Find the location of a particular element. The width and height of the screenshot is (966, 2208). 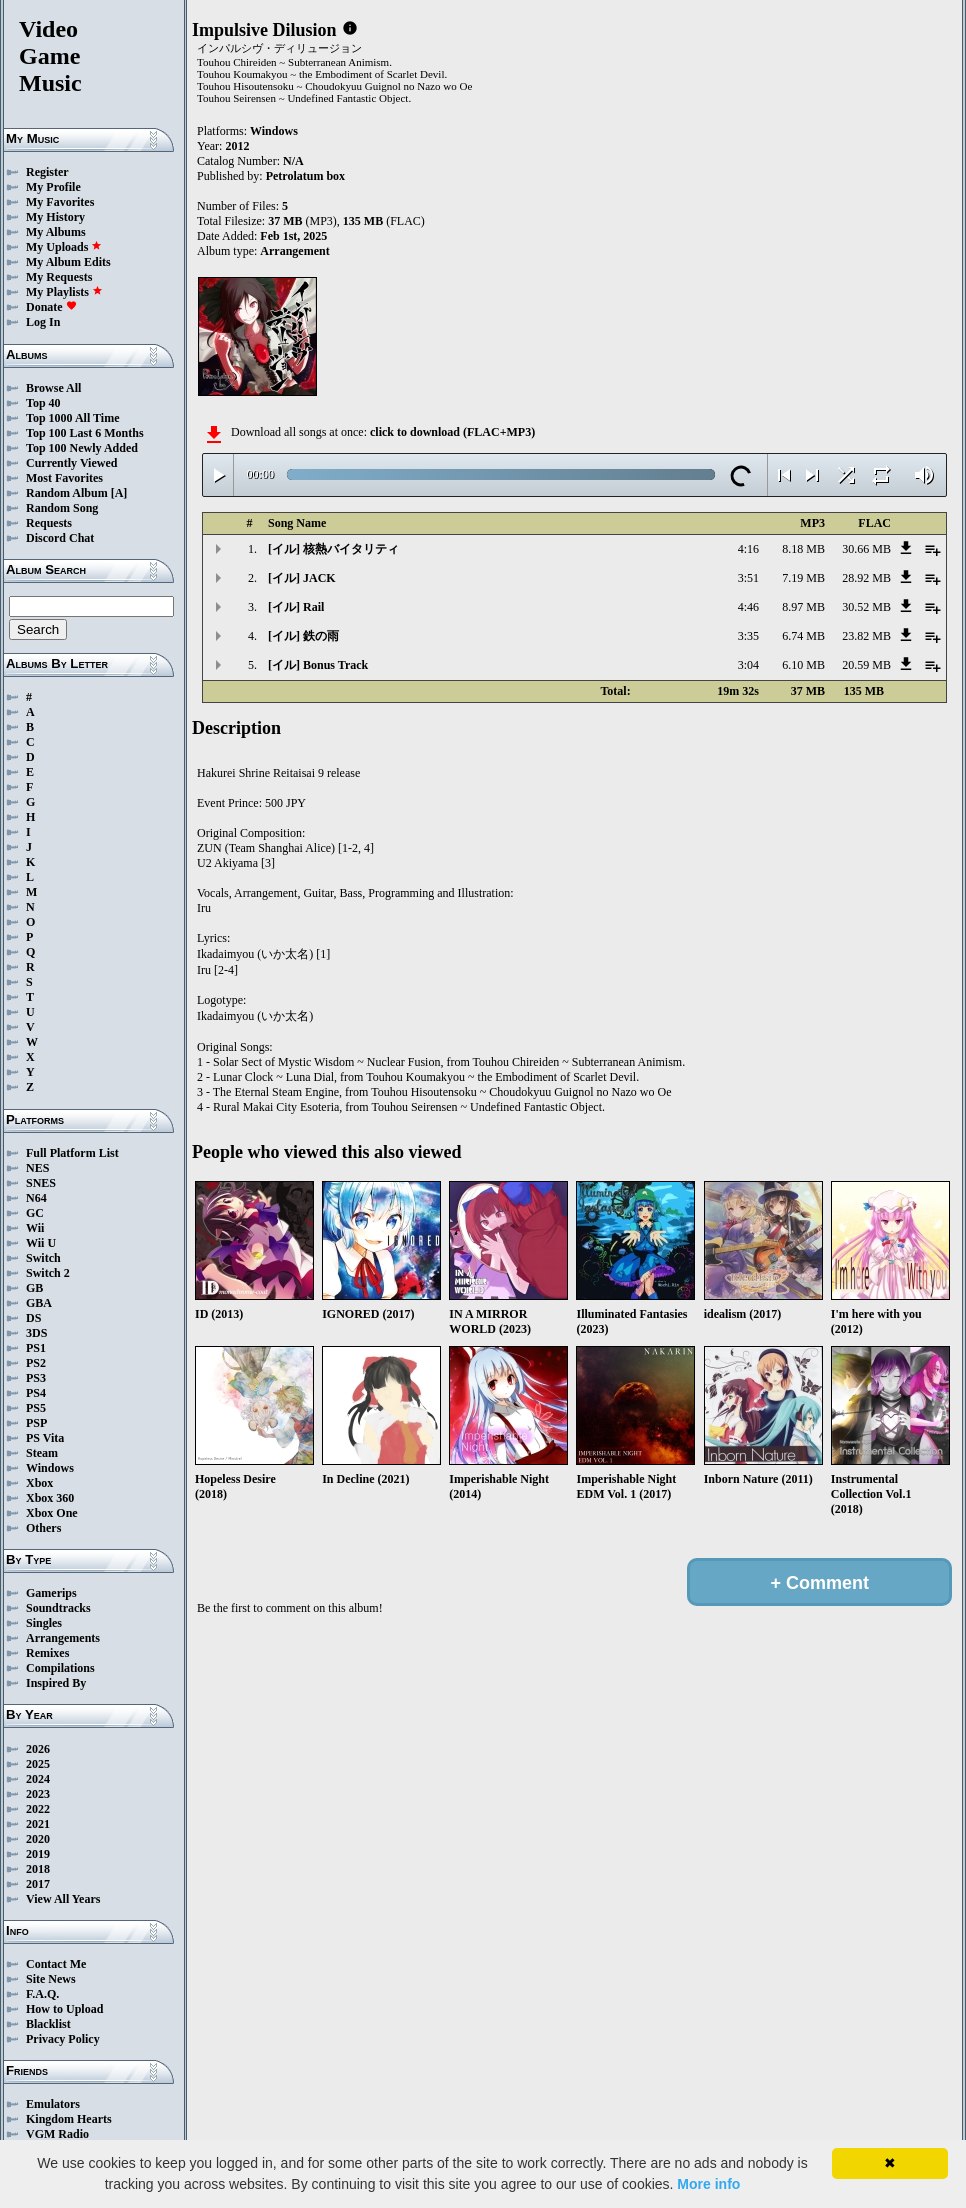

Kingdom Hearts is located at coordinates (69, 2119).